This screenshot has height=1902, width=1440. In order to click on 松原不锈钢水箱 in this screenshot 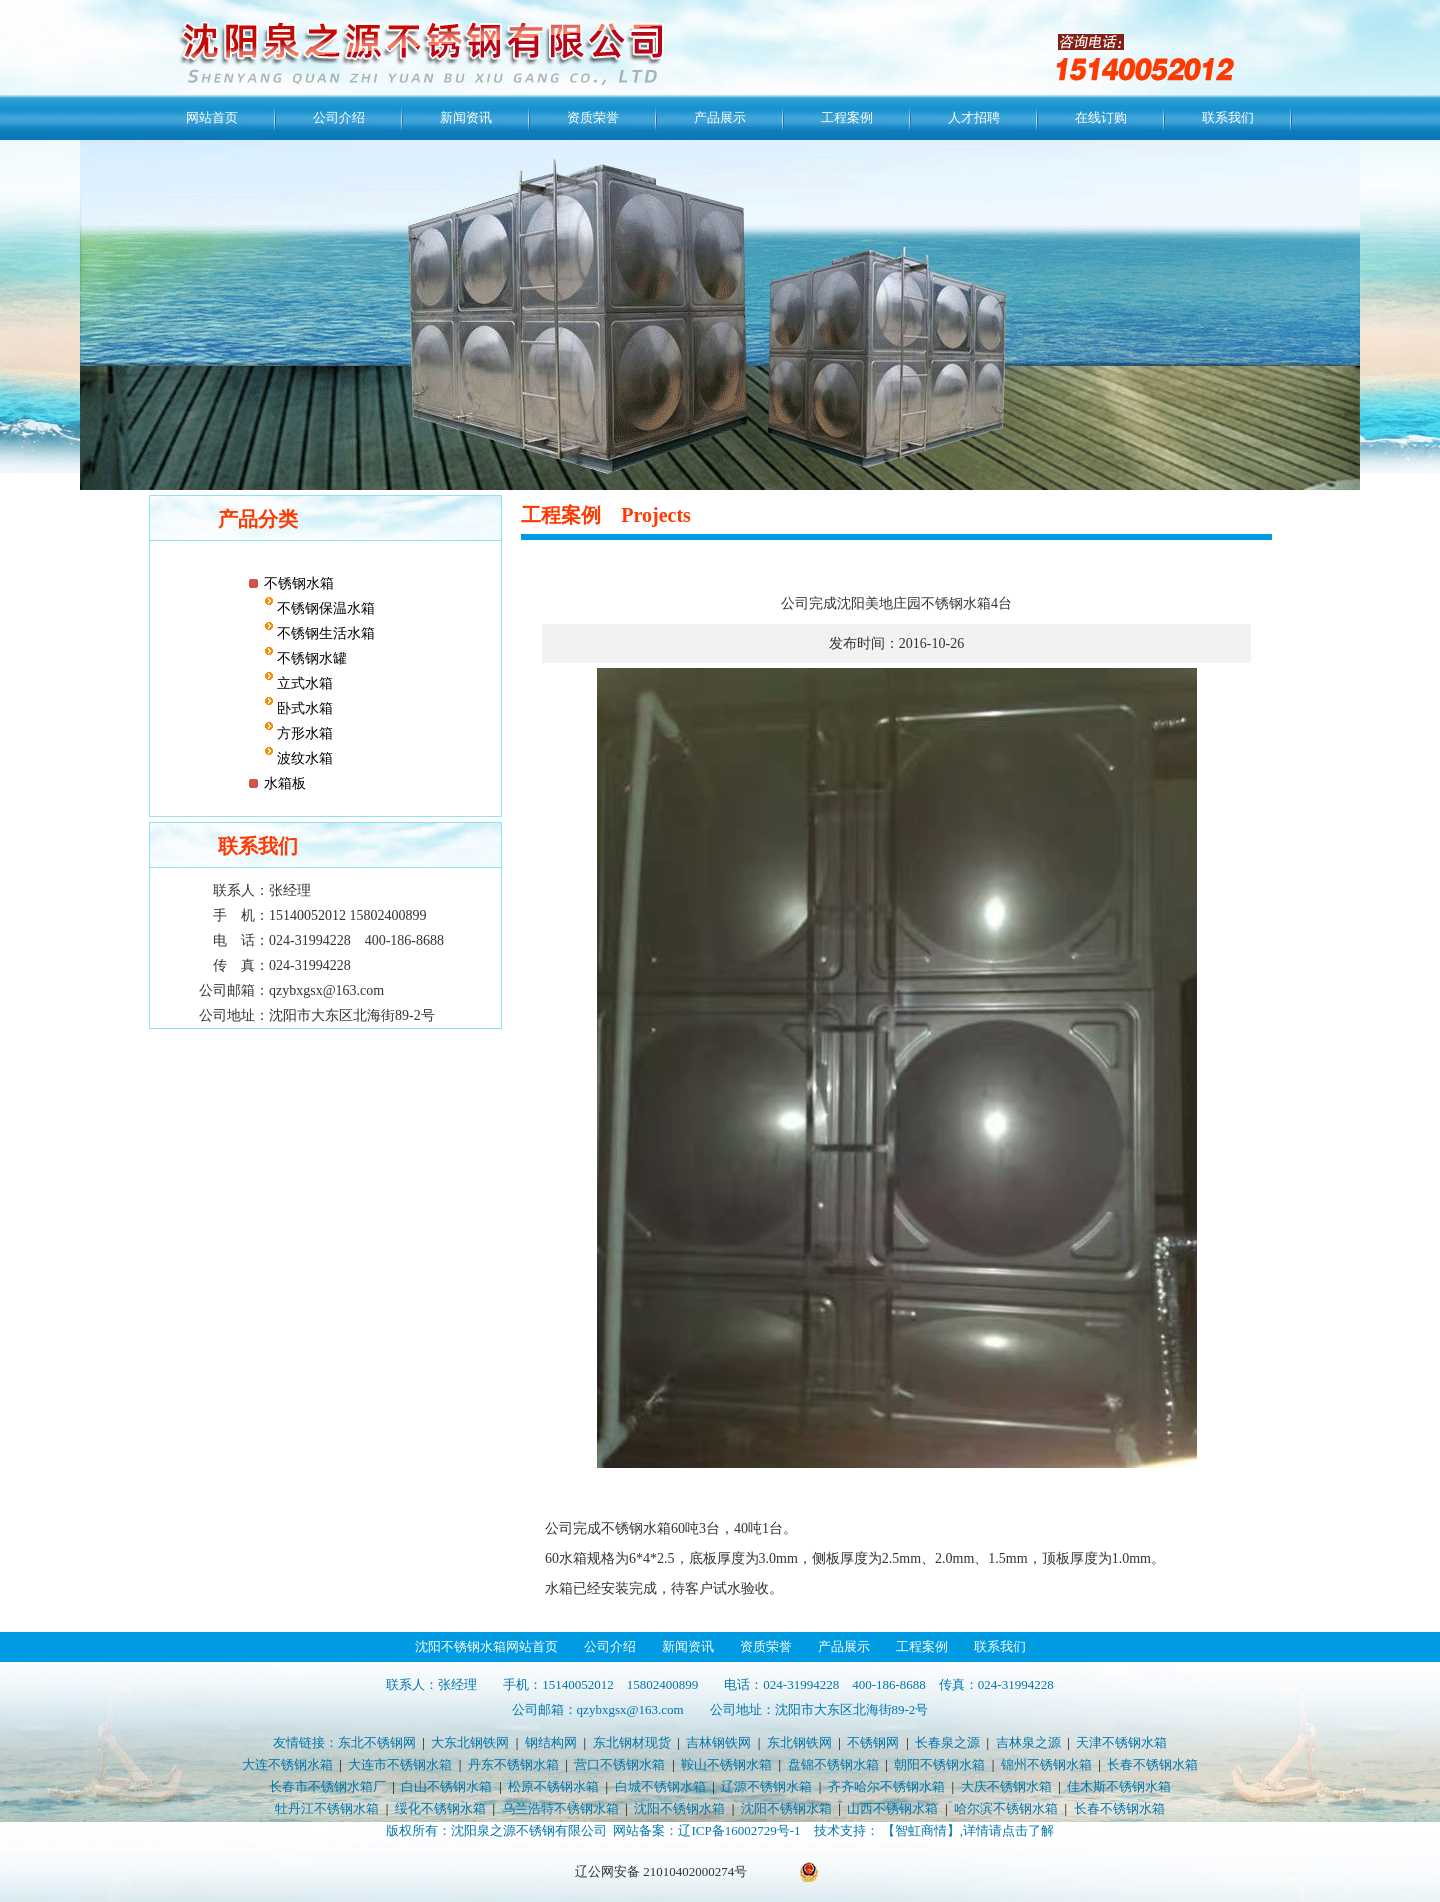, I will do `click(553, 1786)`.